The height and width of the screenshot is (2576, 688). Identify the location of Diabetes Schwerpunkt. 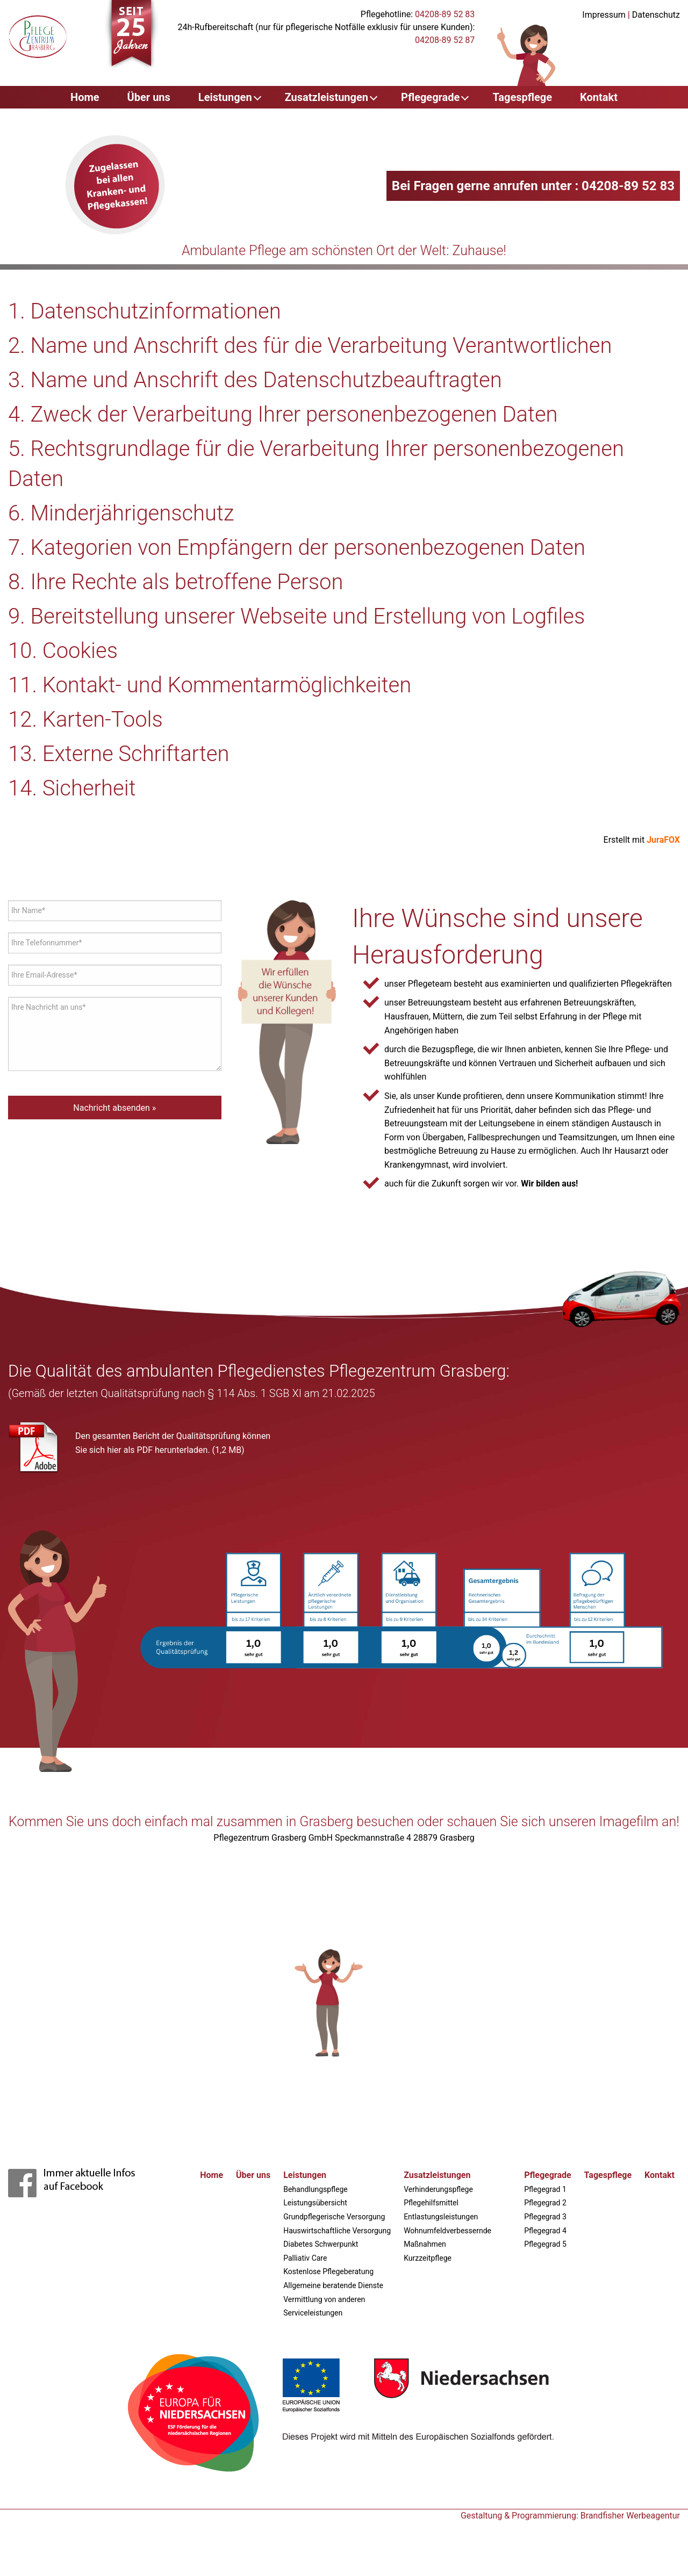
(320, 2244).